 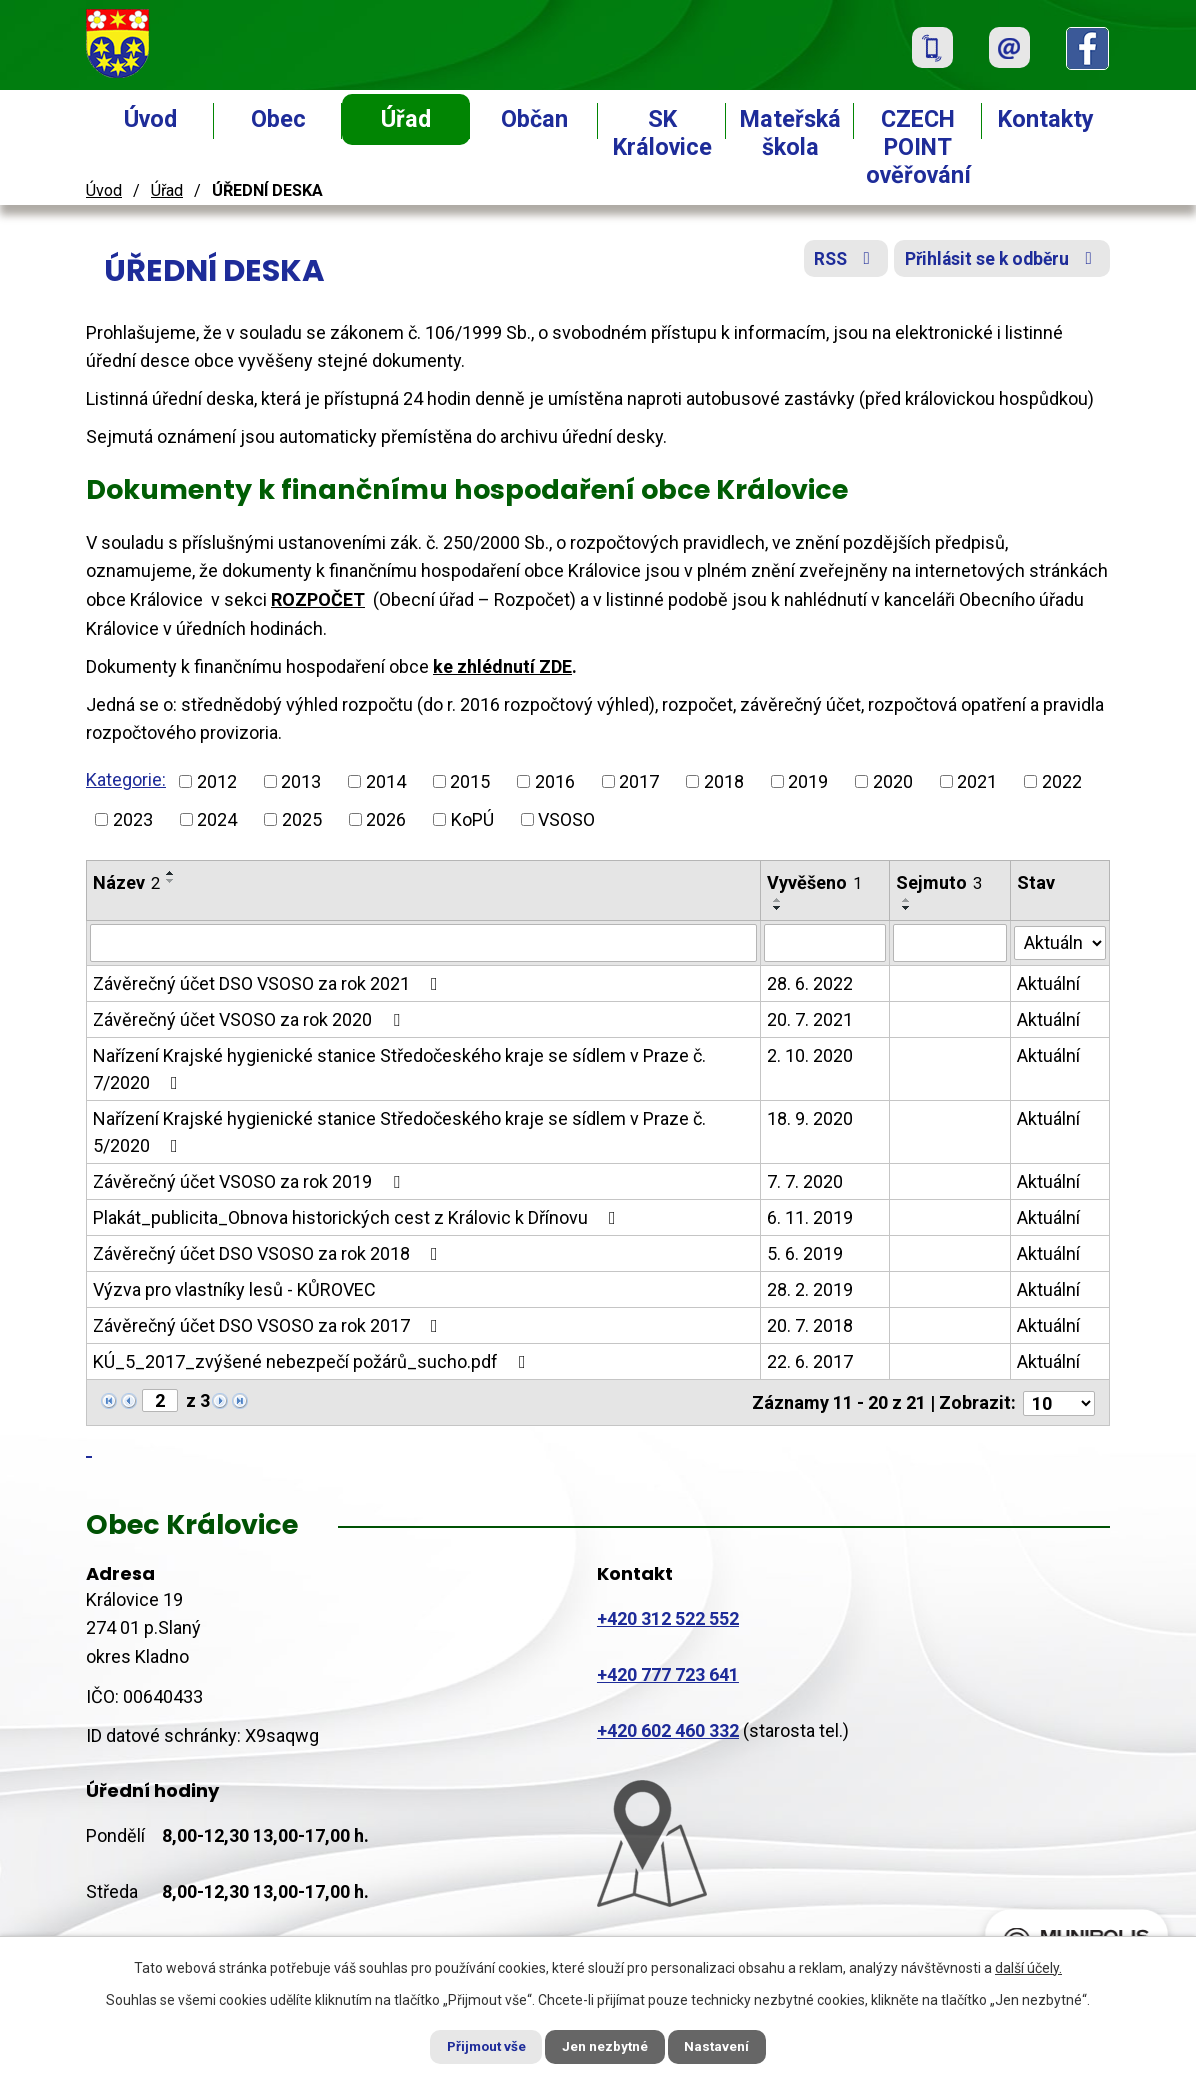 I want to click on [Vyhledat podle Název], so click(x=423, y=943).